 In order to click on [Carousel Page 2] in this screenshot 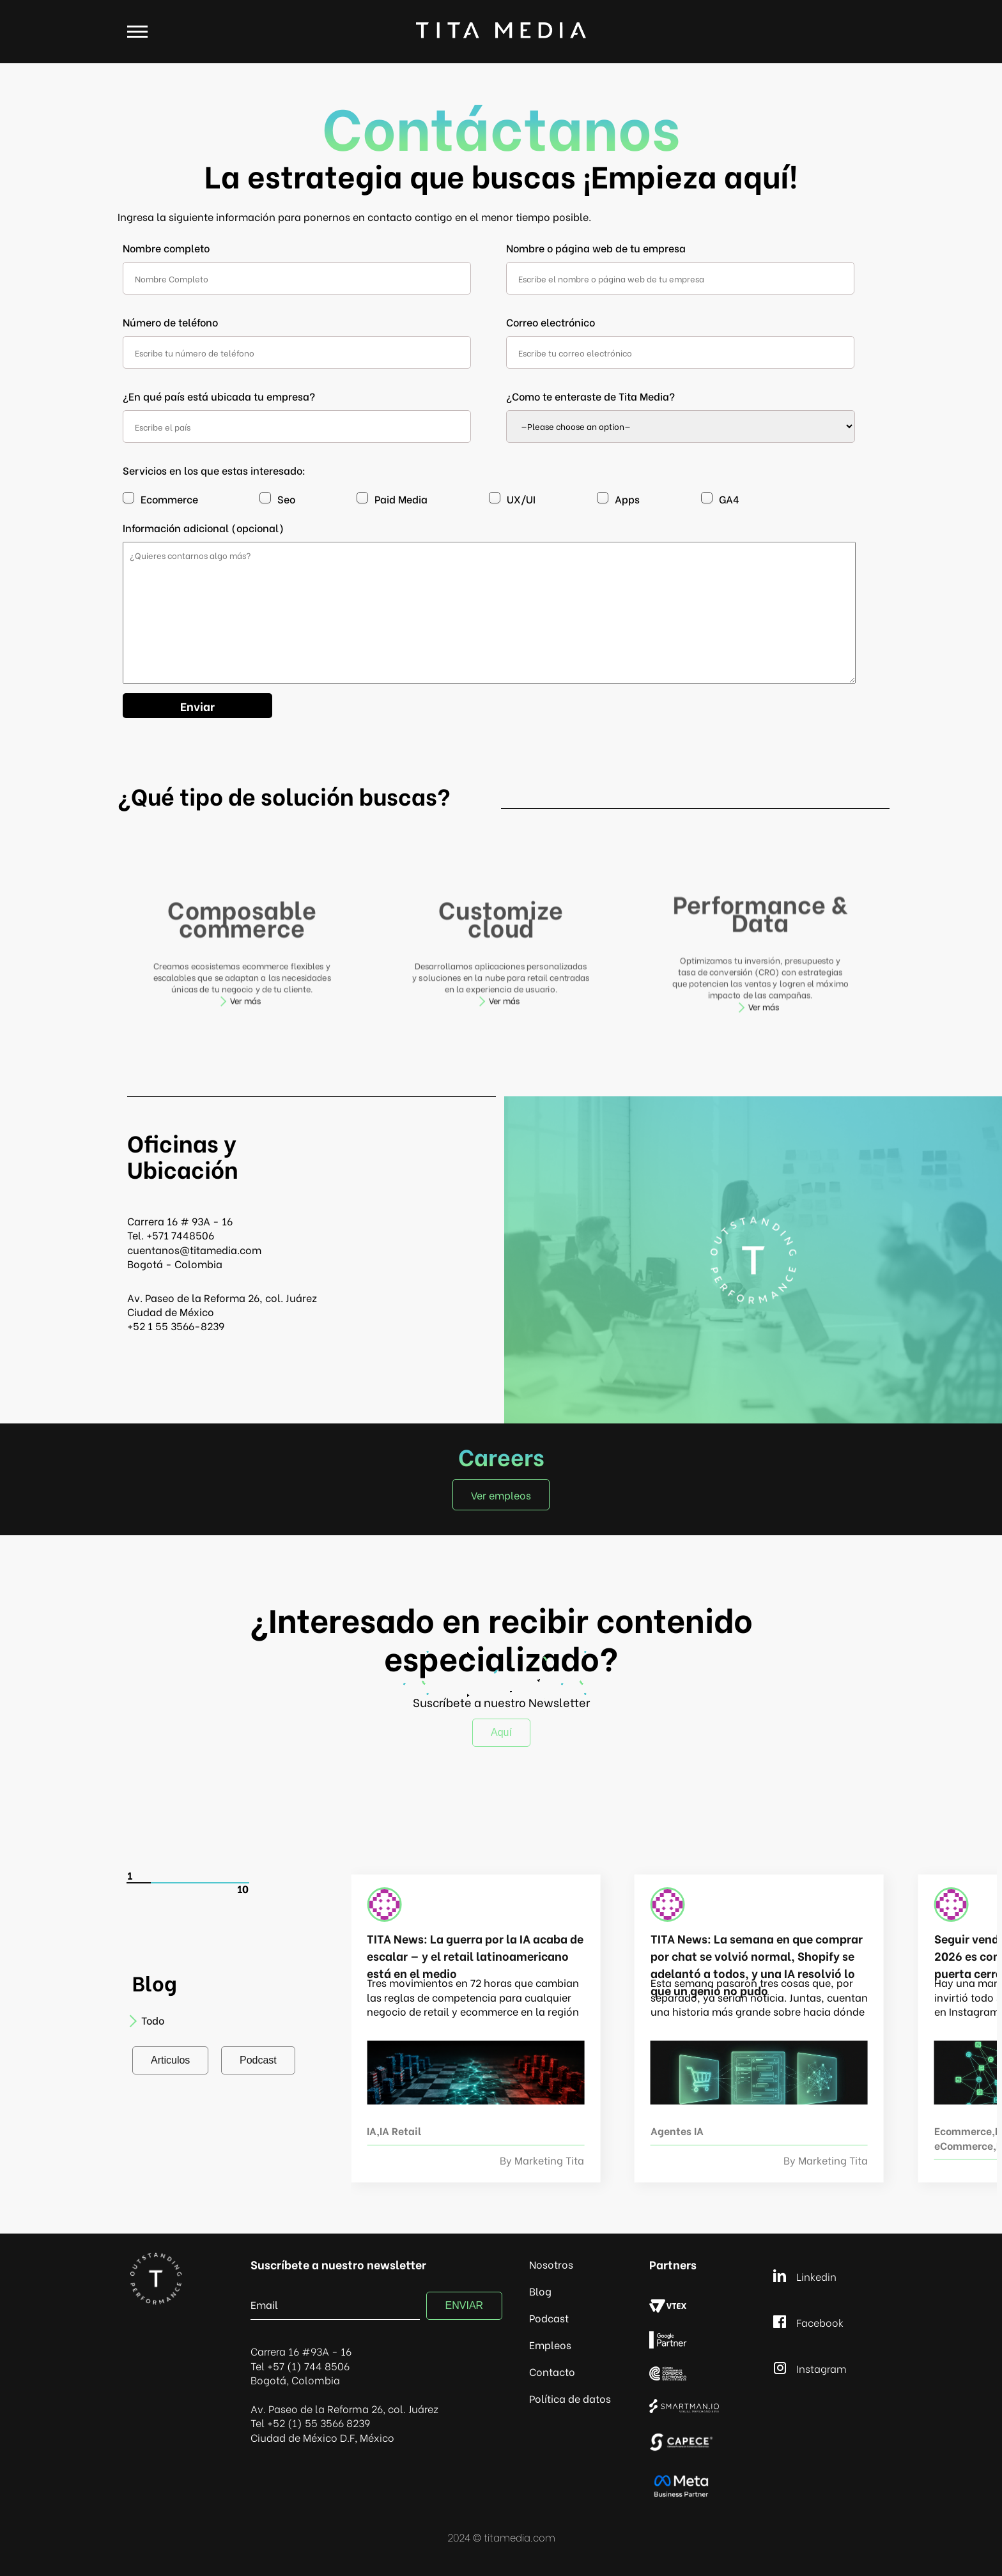, I will do `click(163, 1882)`.